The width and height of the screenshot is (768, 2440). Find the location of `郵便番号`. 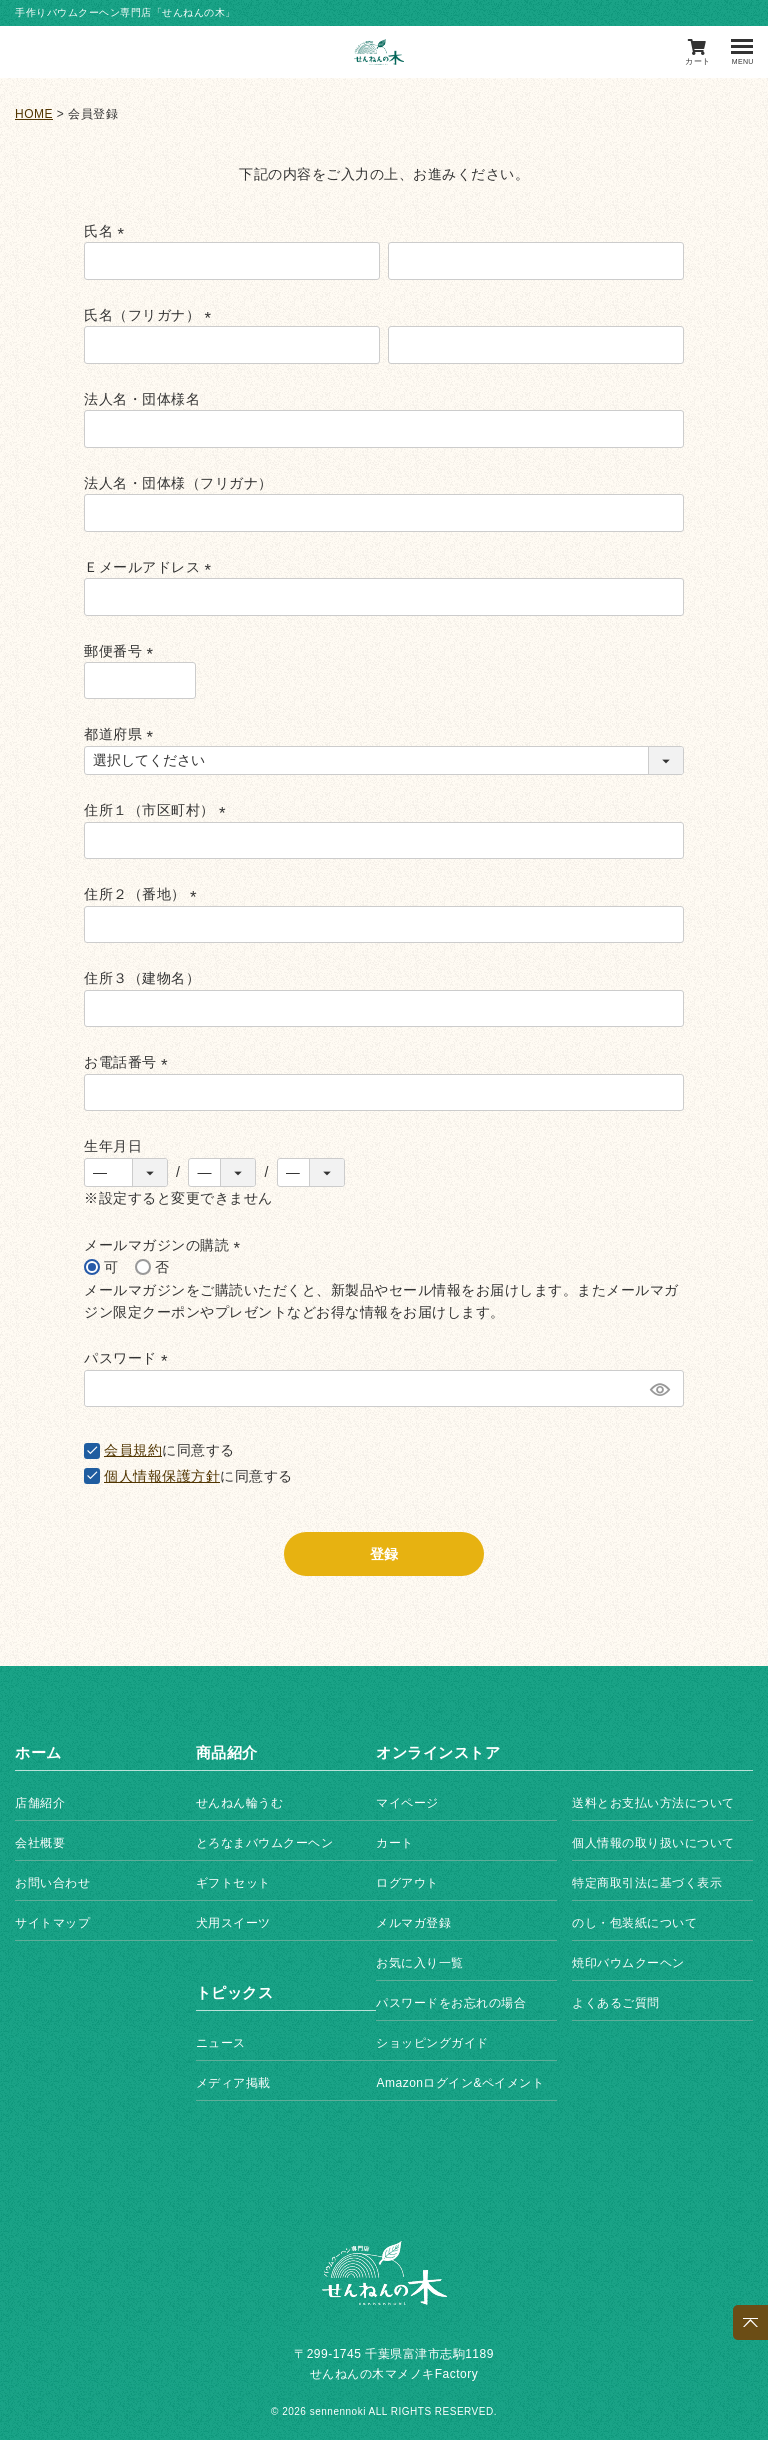

郵便番号 is located at coordinates (122, 651).